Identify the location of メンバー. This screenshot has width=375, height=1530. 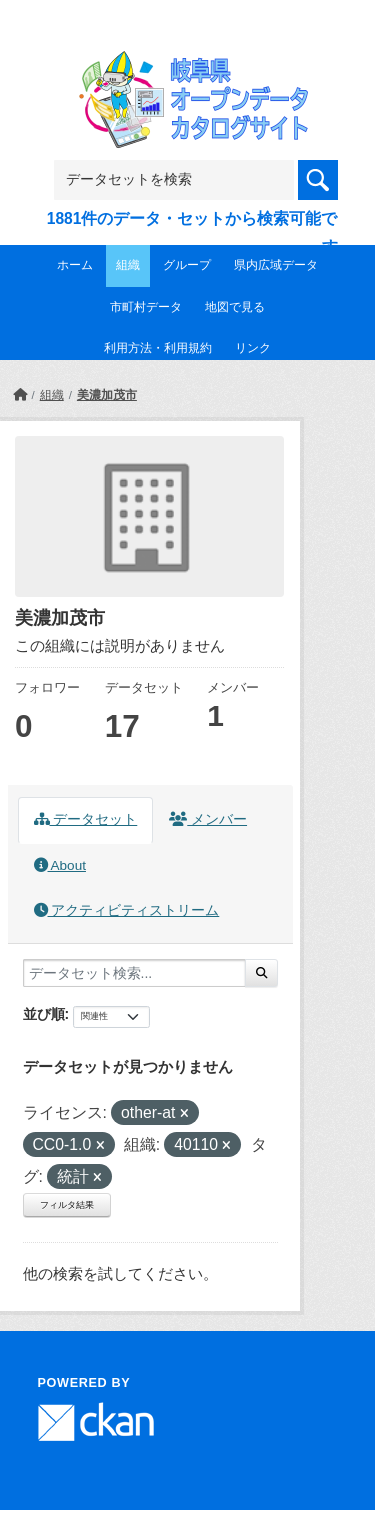
(208, 819).